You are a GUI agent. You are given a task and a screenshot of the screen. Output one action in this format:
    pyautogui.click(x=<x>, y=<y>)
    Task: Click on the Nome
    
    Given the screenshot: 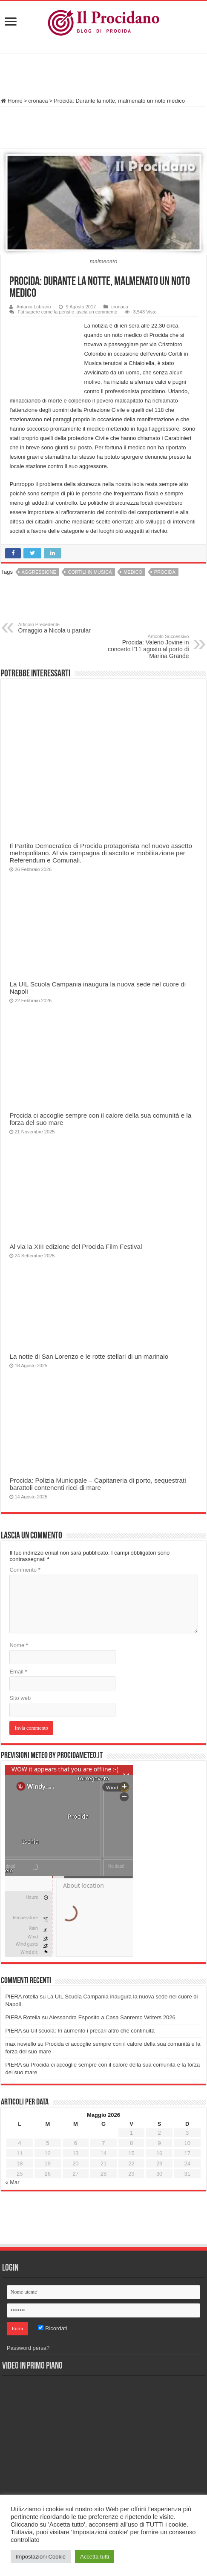 What is the action you would take?
    pyautogui.click(x=18, y=1645)
    